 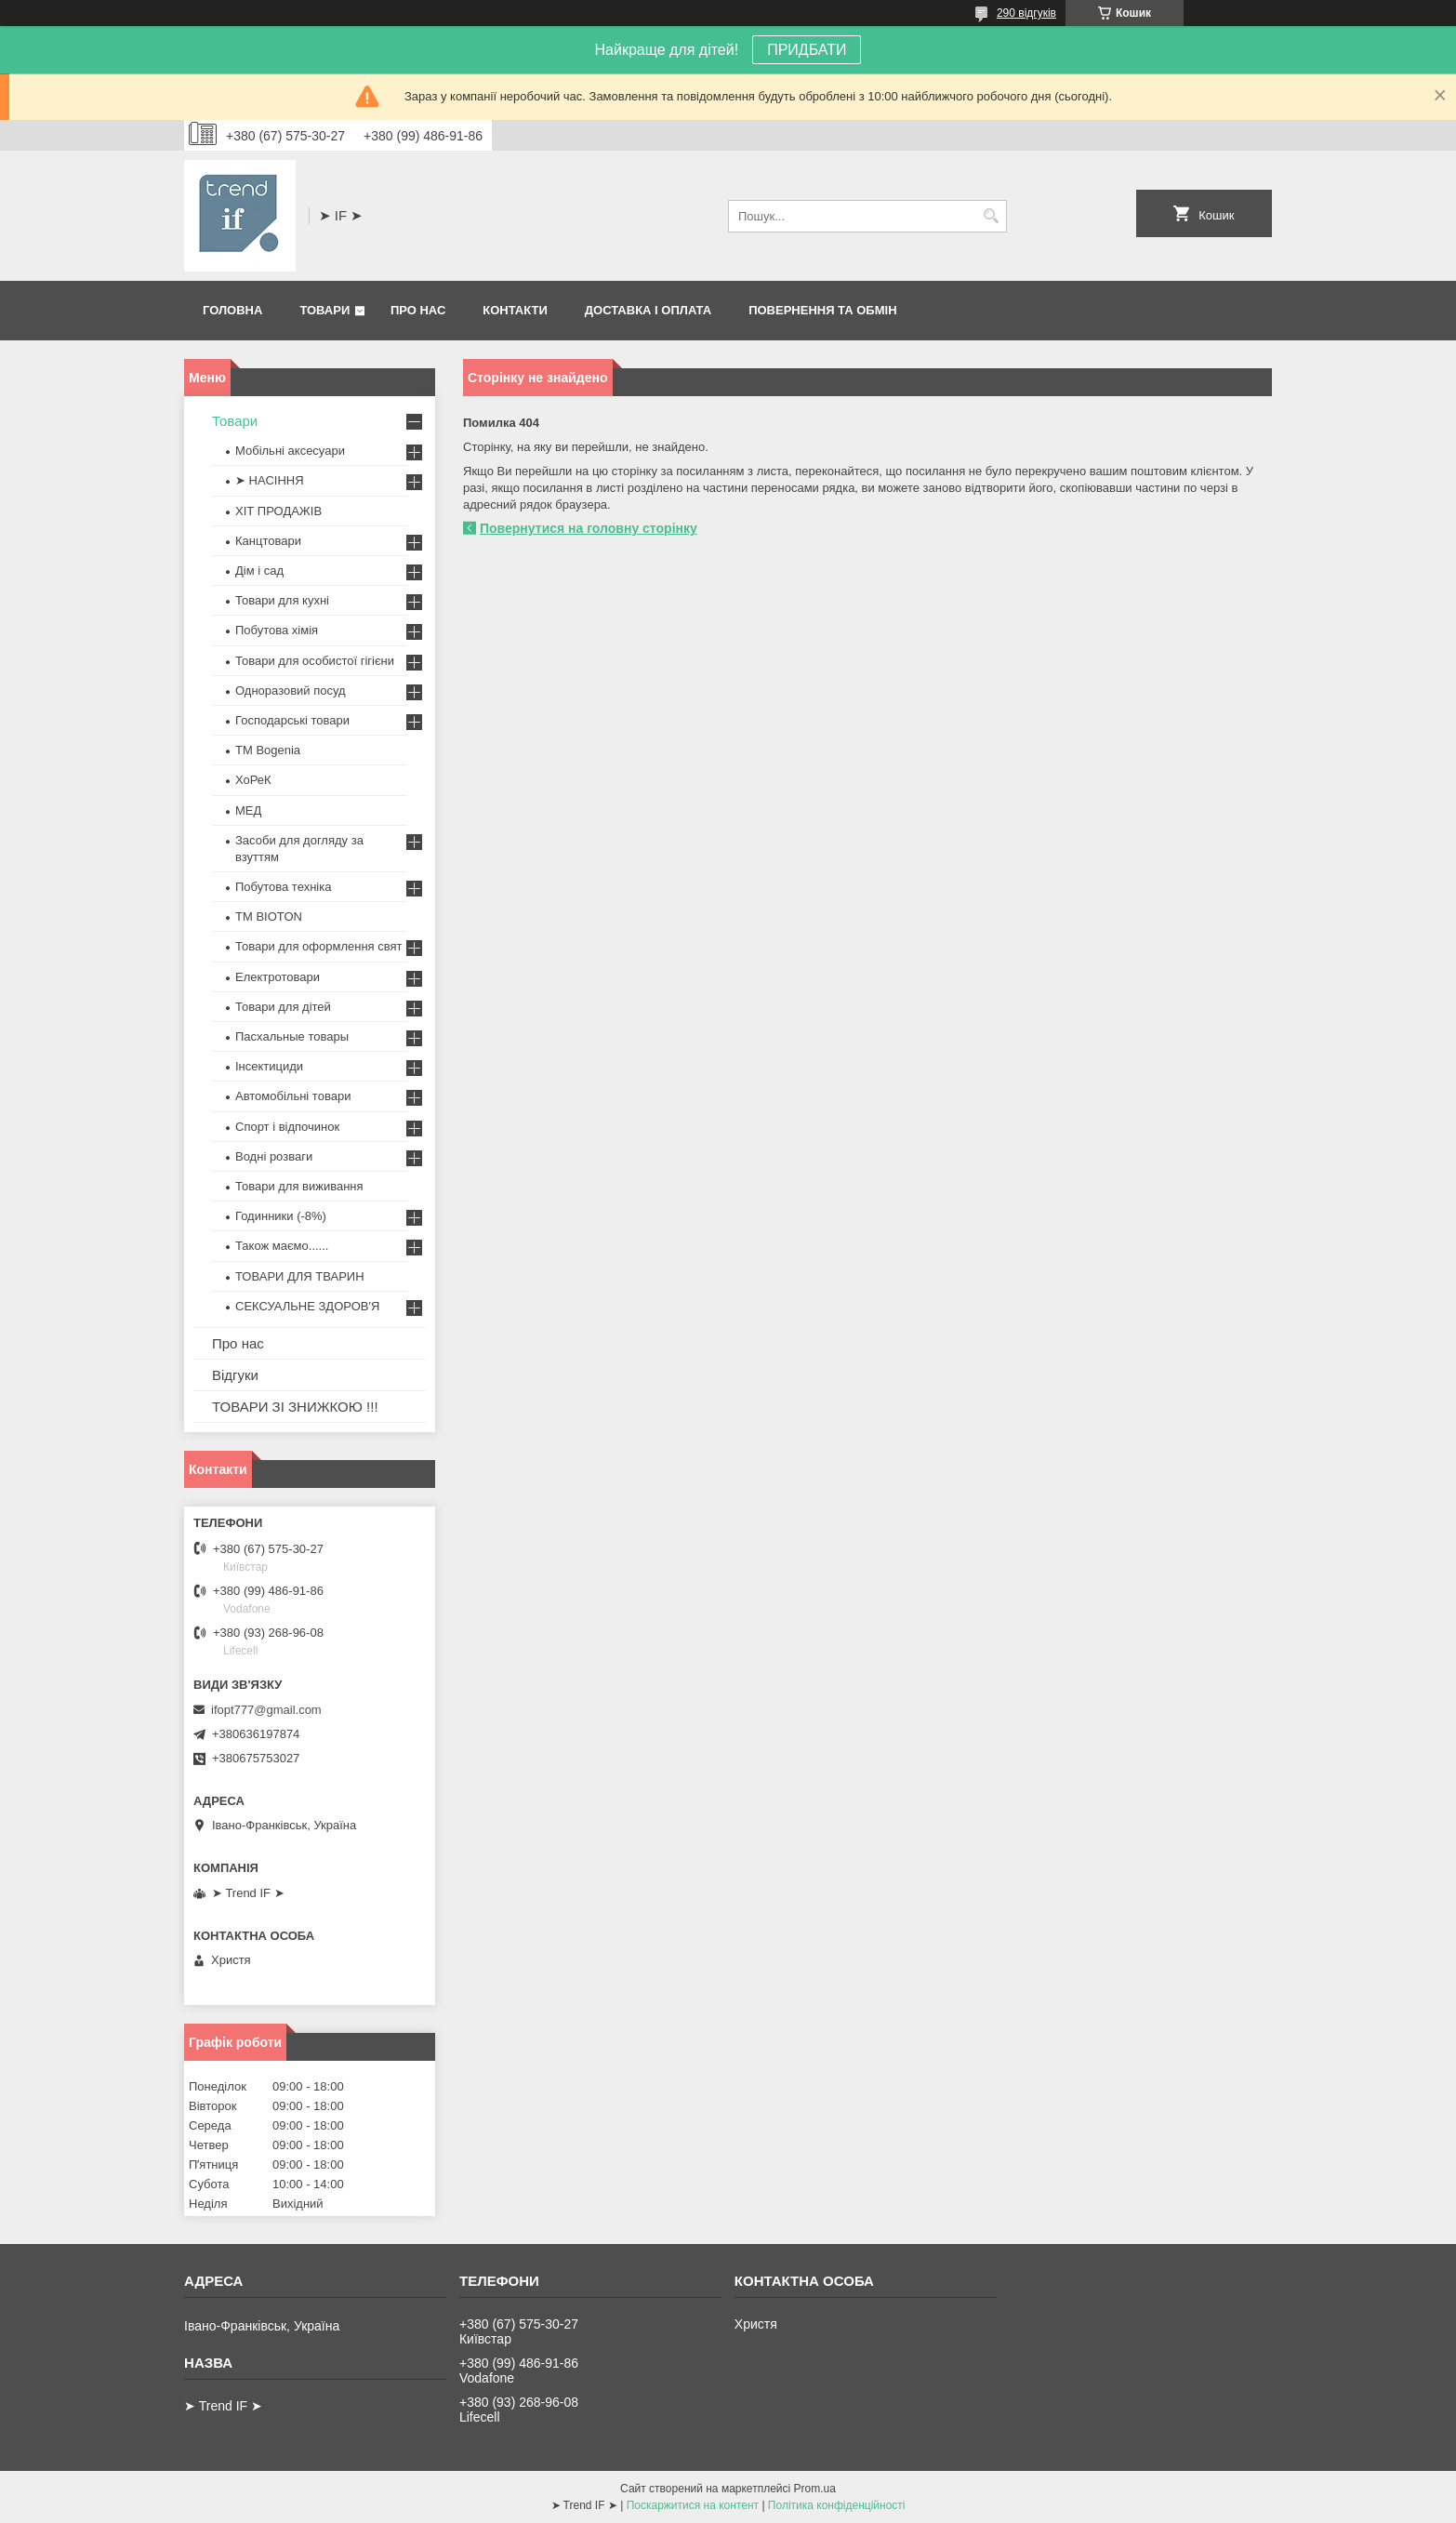 I want to click on Prom.ua, so click(x=815, y=2488).